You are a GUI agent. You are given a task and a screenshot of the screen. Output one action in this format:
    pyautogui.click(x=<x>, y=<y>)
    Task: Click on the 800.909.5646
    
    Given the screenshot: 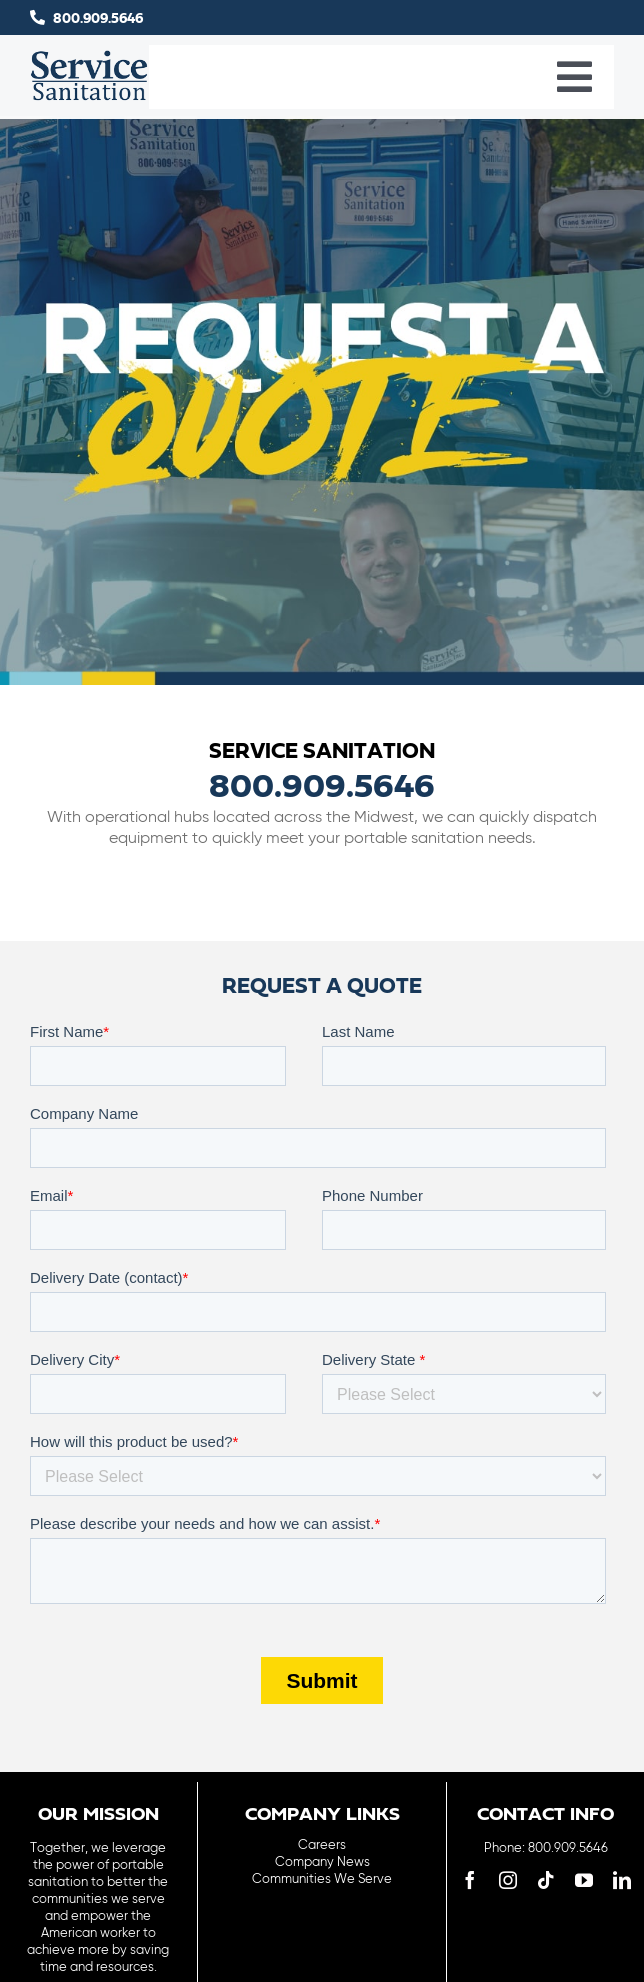 What is the action you would take?
    pyautogui.click(x=98, y=19)
    